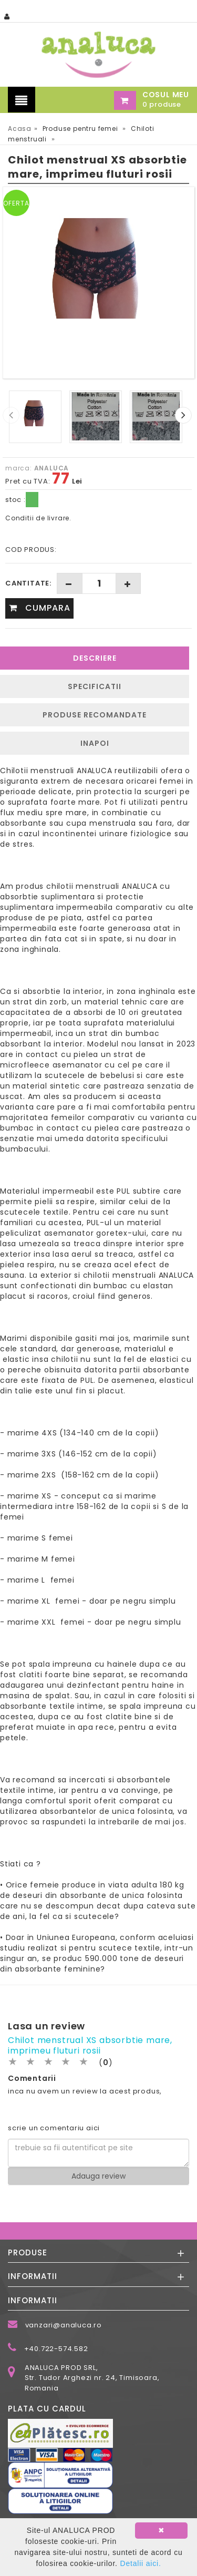 The image size is (197, 2576). I want to click on Detalii aici., so click(140, 2563).